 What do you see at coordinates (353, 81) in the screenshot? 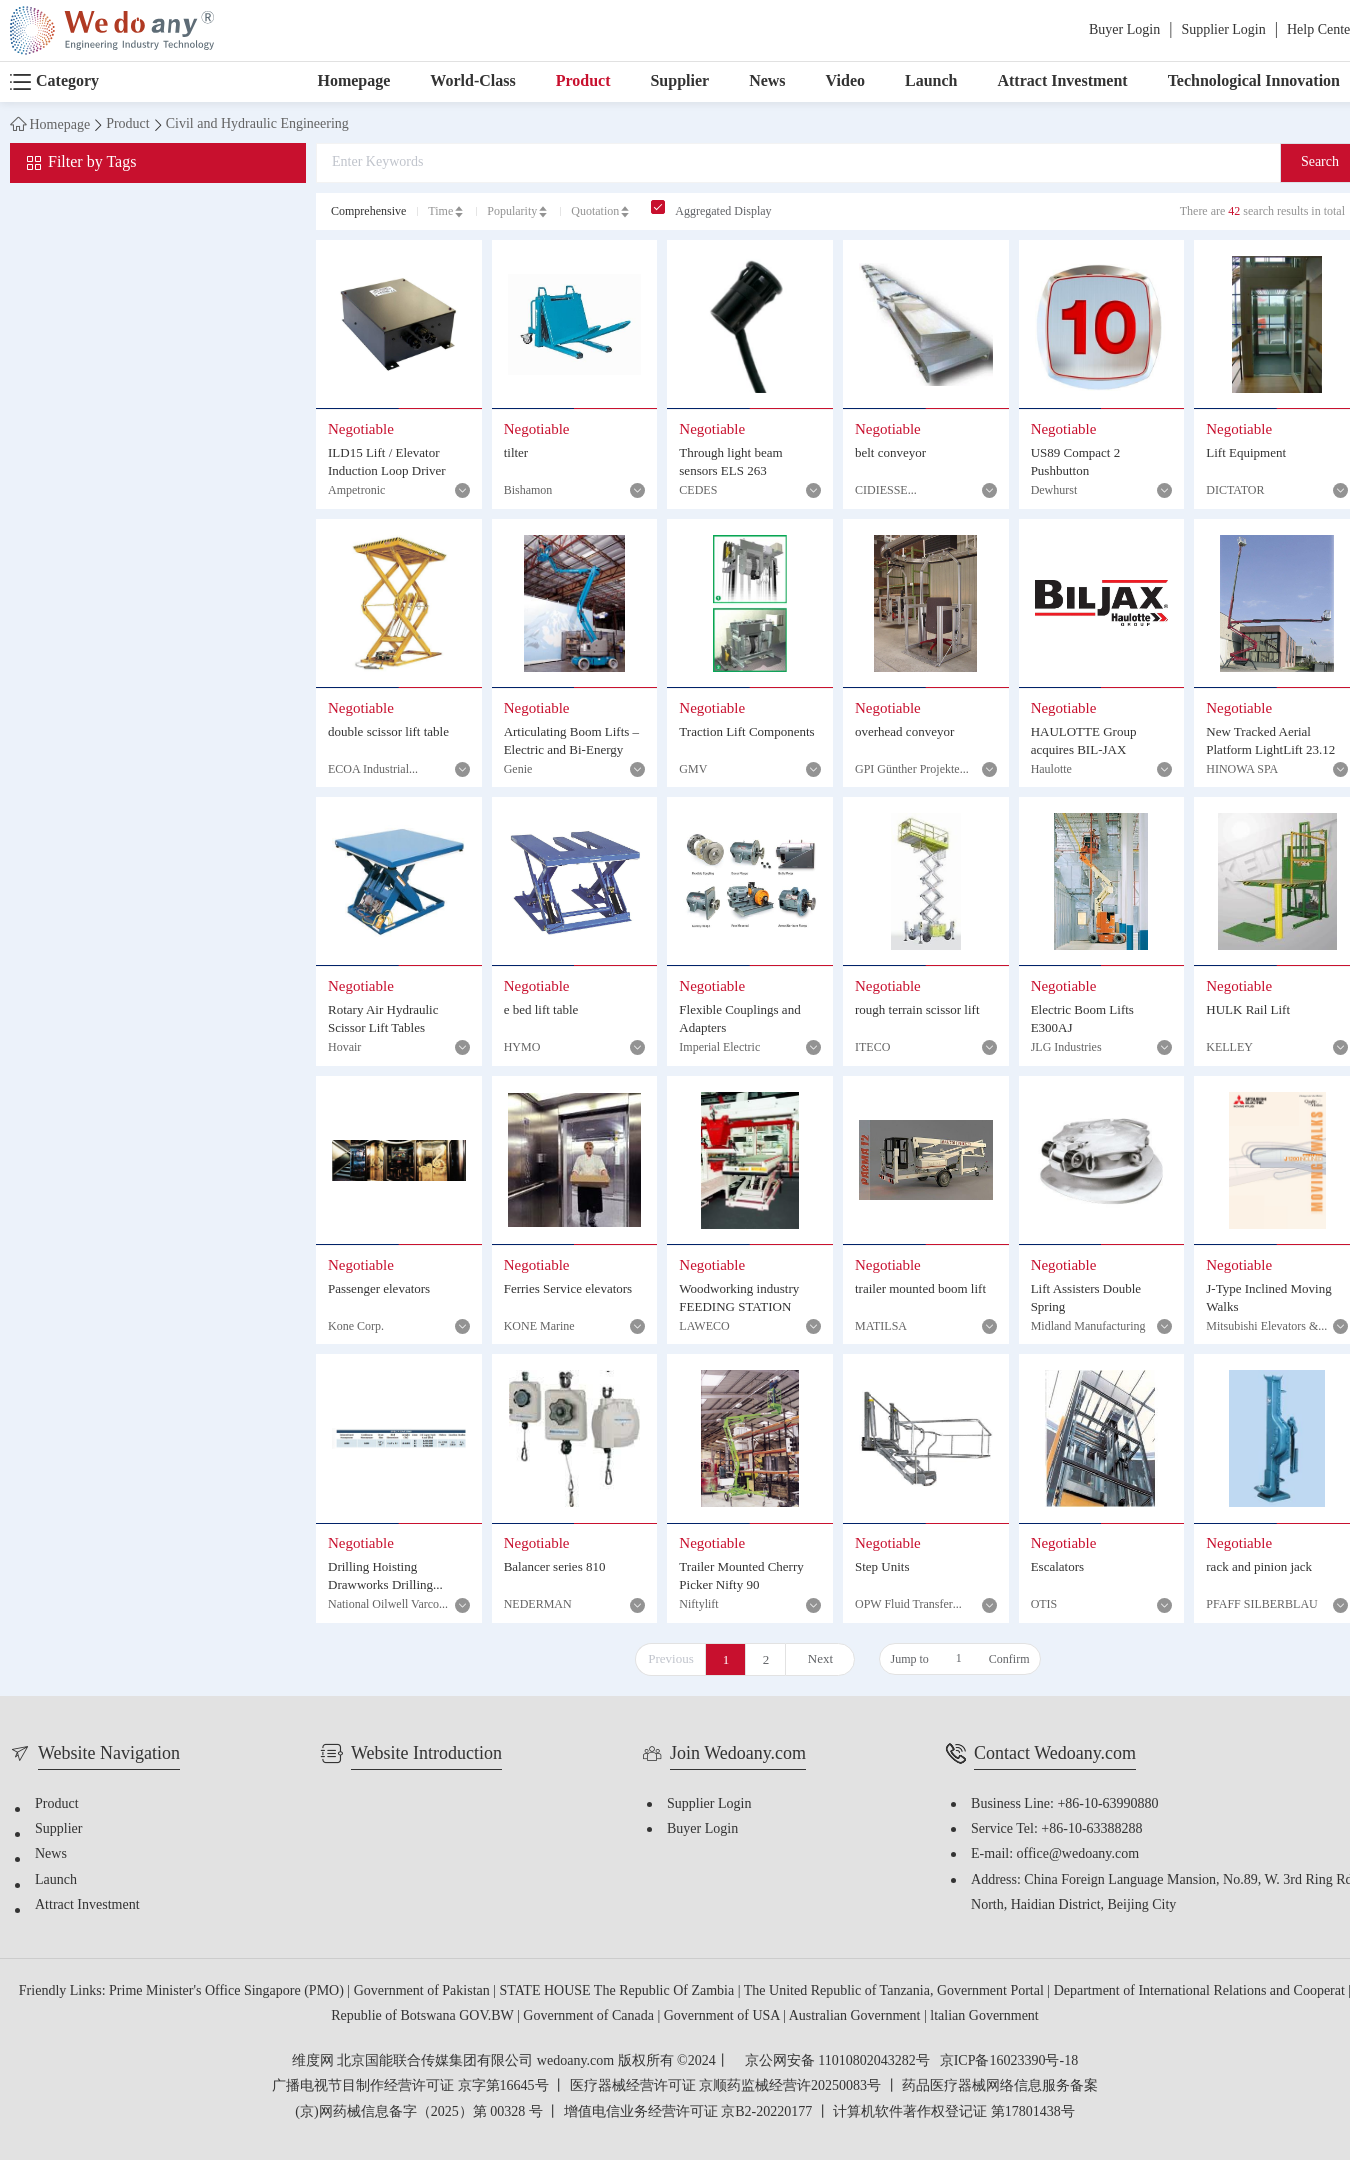
I see `Homepage` at bounding box center [353, 81].